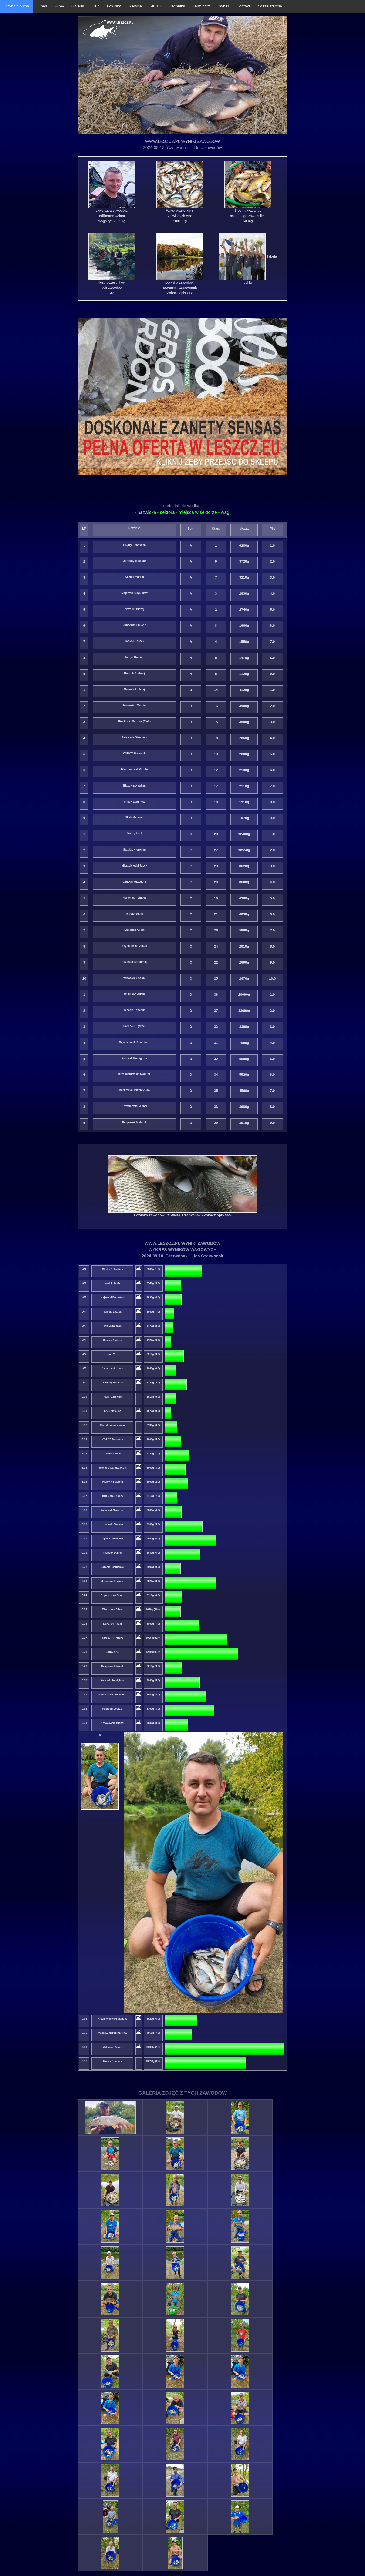  Describe the element at coordinates (135, 6) in the screenshot. I see `Relacje` at that location.